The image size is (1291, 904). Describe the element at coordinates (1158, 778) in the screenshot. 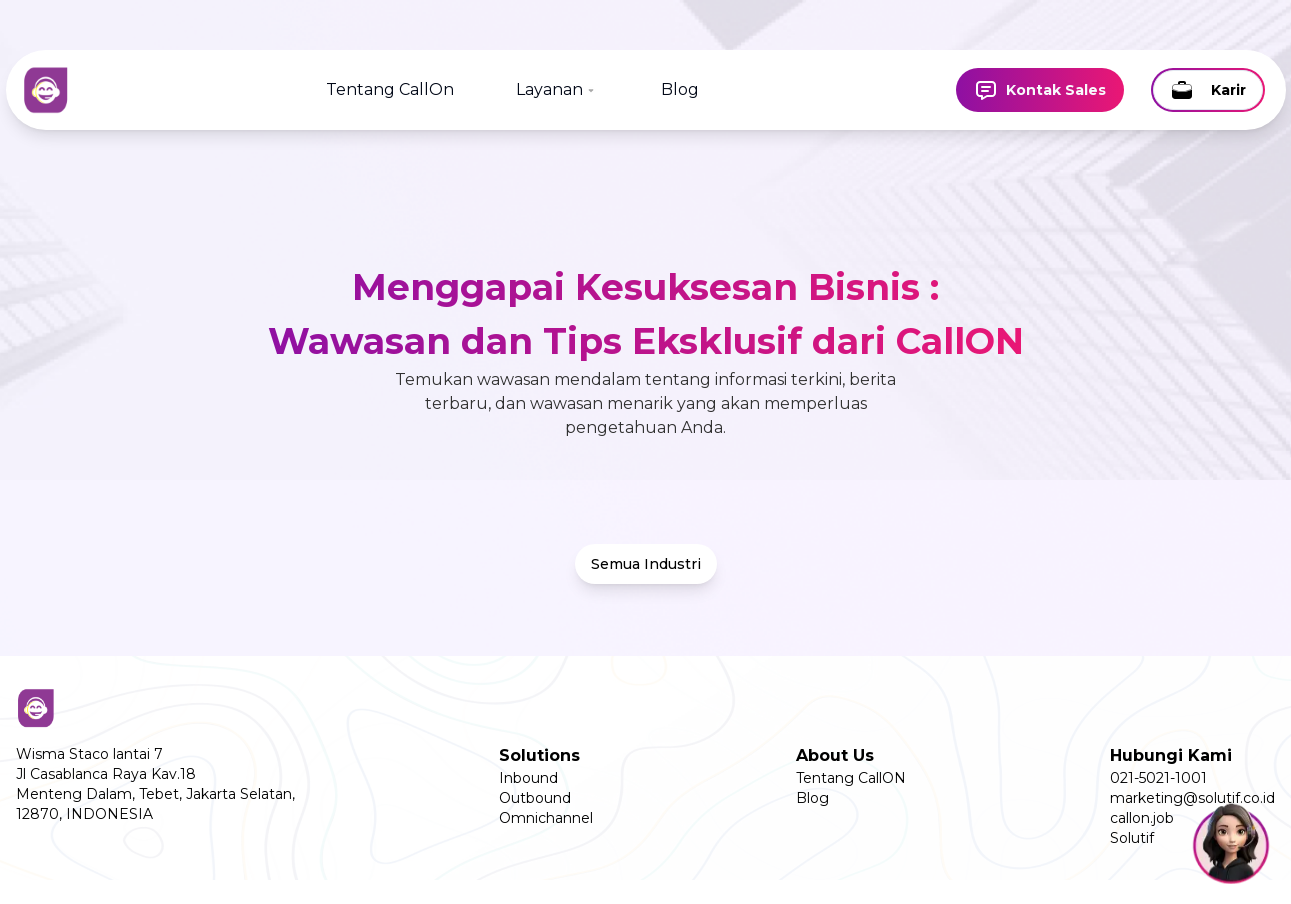

I see `021-5021-1001` at that location.